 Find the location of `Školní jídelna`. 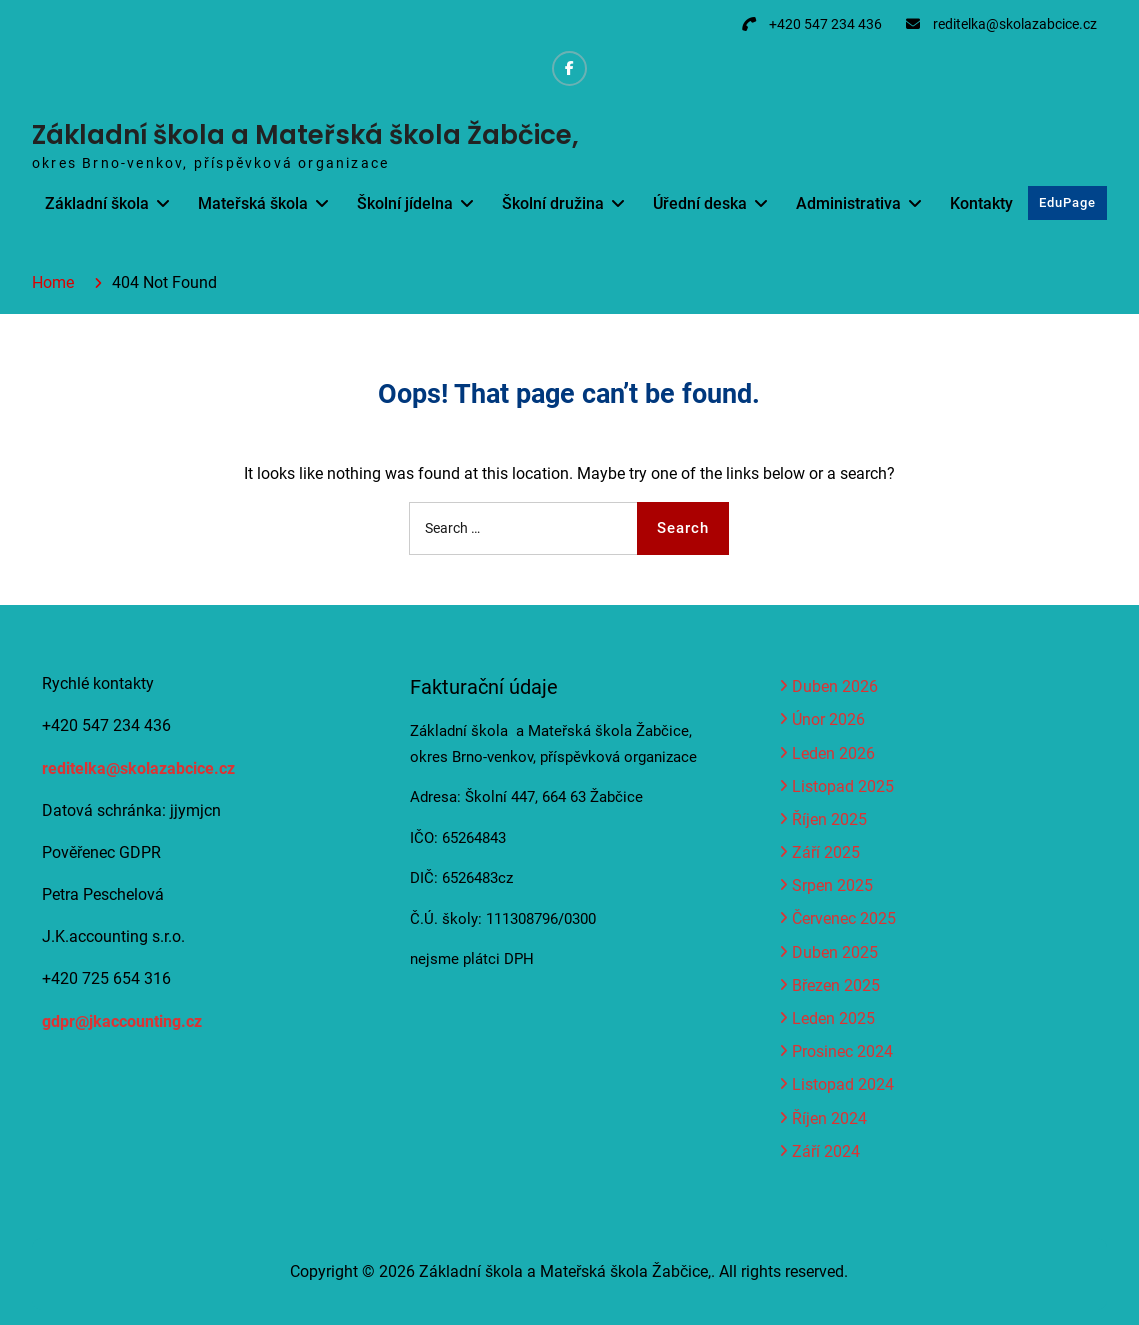

Školní jídelna is located at coordinates (405, 203).